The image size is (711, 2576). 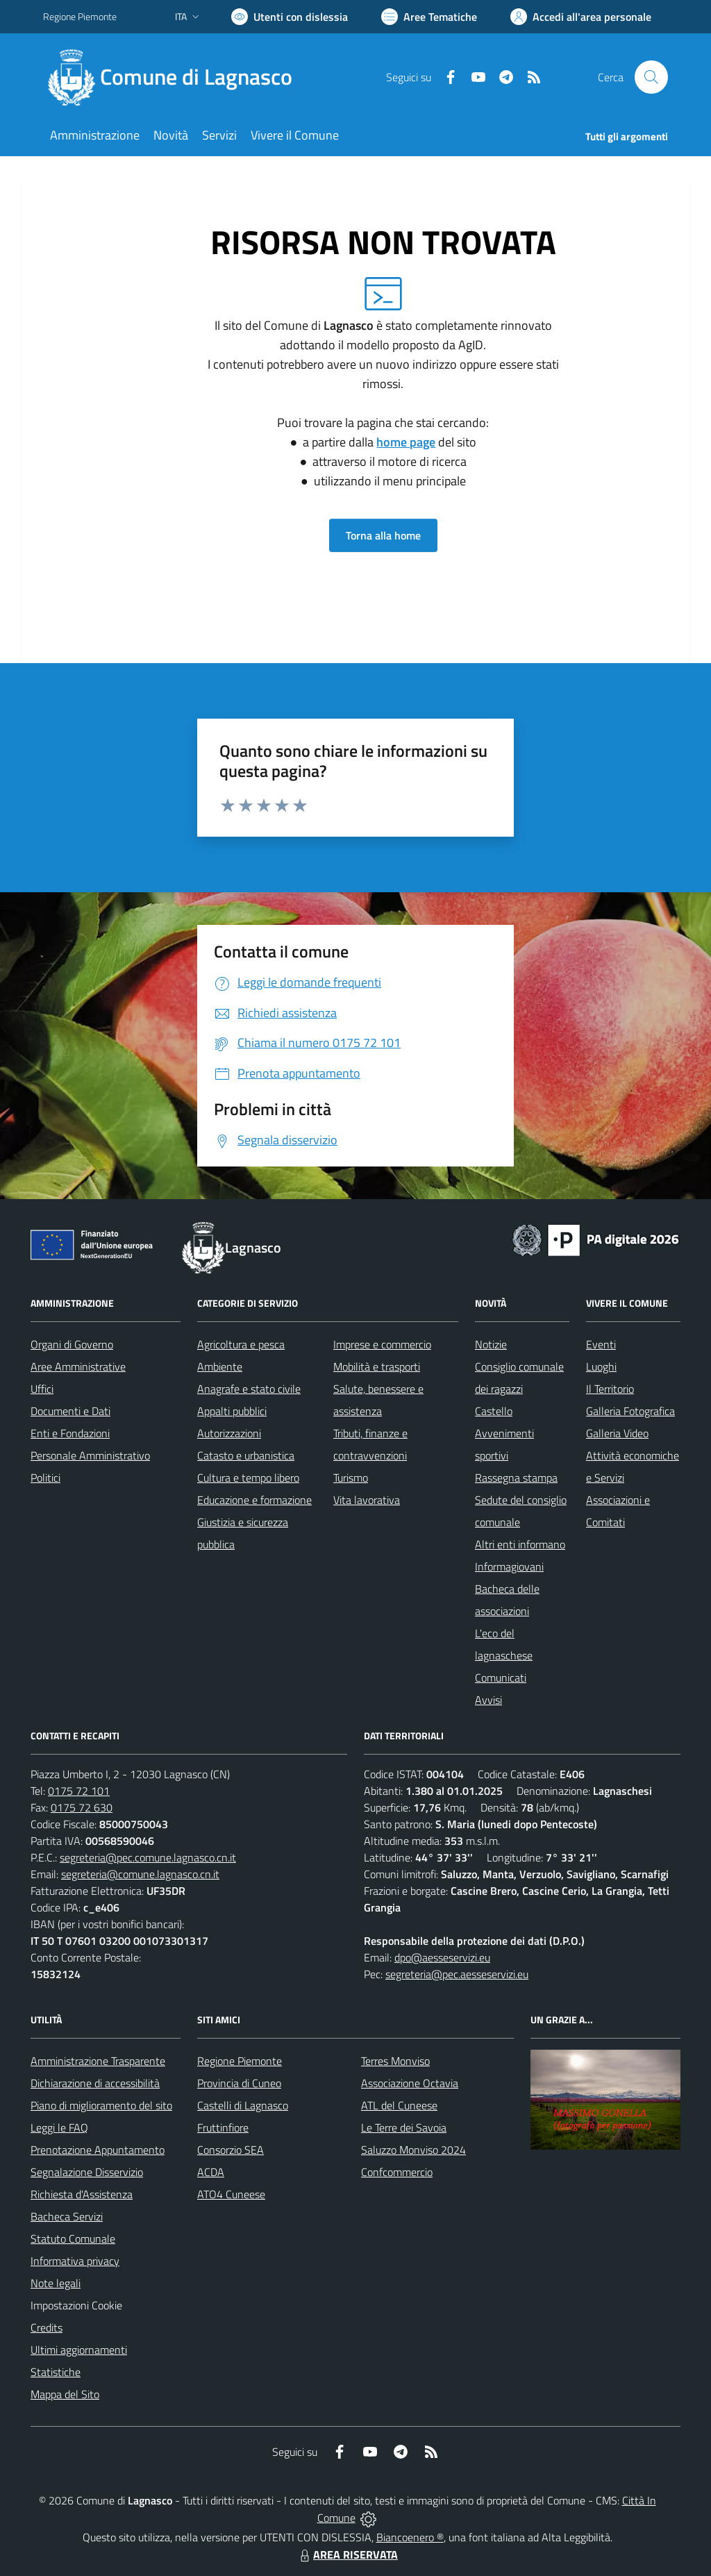 What do you see at coordinates (397, 2172) in the screenshot?
I see `Confcommercio` at bounding box center [397, 2172].